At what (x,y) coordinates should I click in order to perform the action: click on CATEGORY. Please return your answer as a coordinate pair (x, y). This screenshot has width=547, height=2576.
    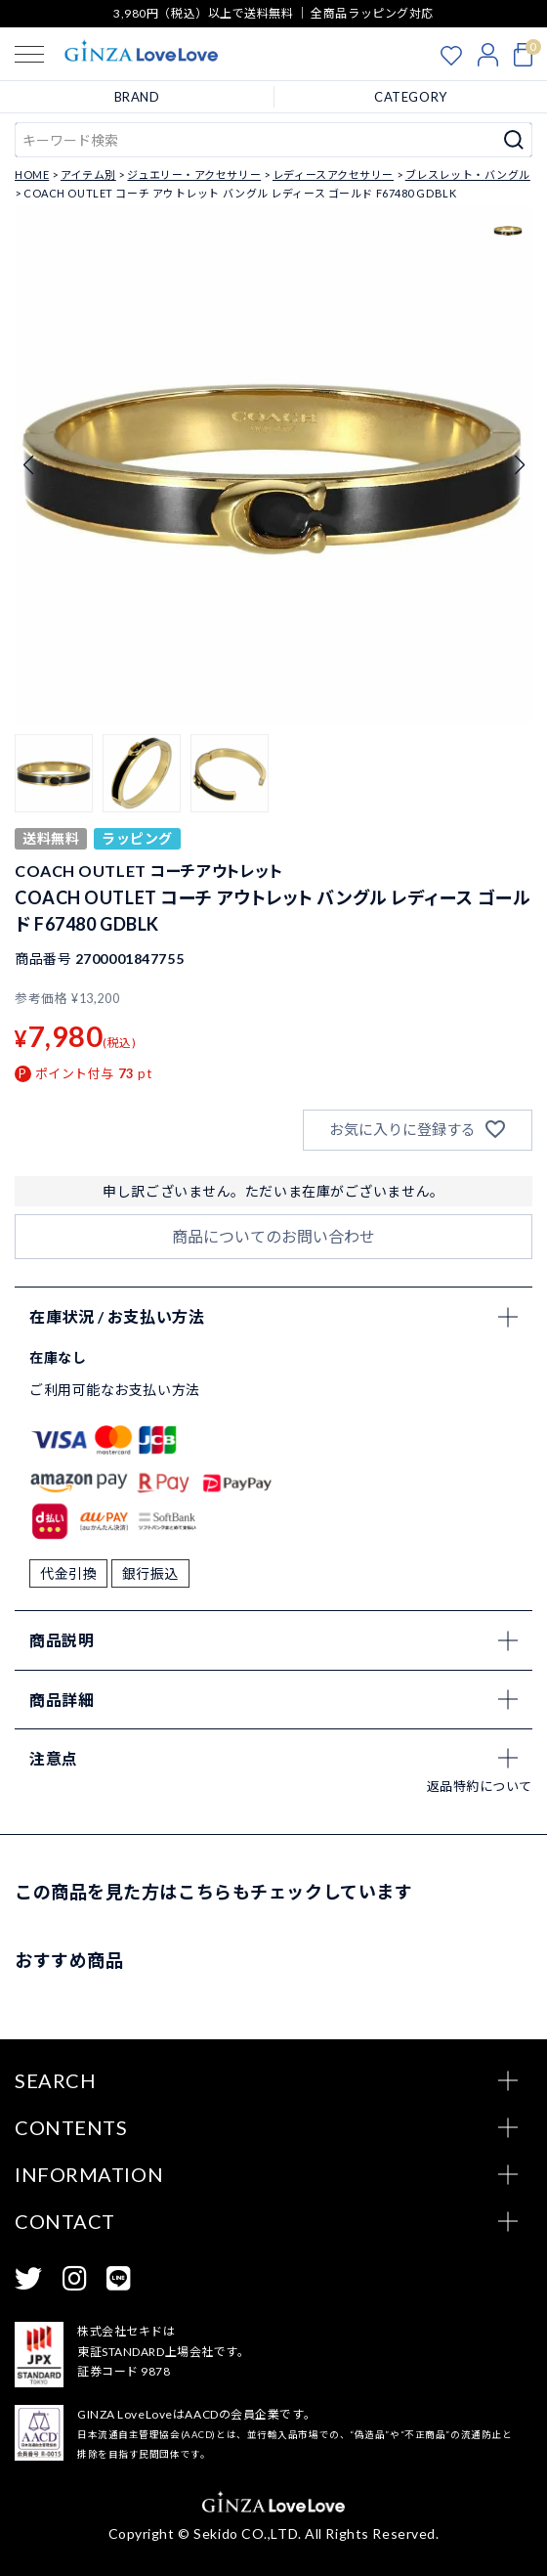
    Looking at the image, I should click on (410, 97).